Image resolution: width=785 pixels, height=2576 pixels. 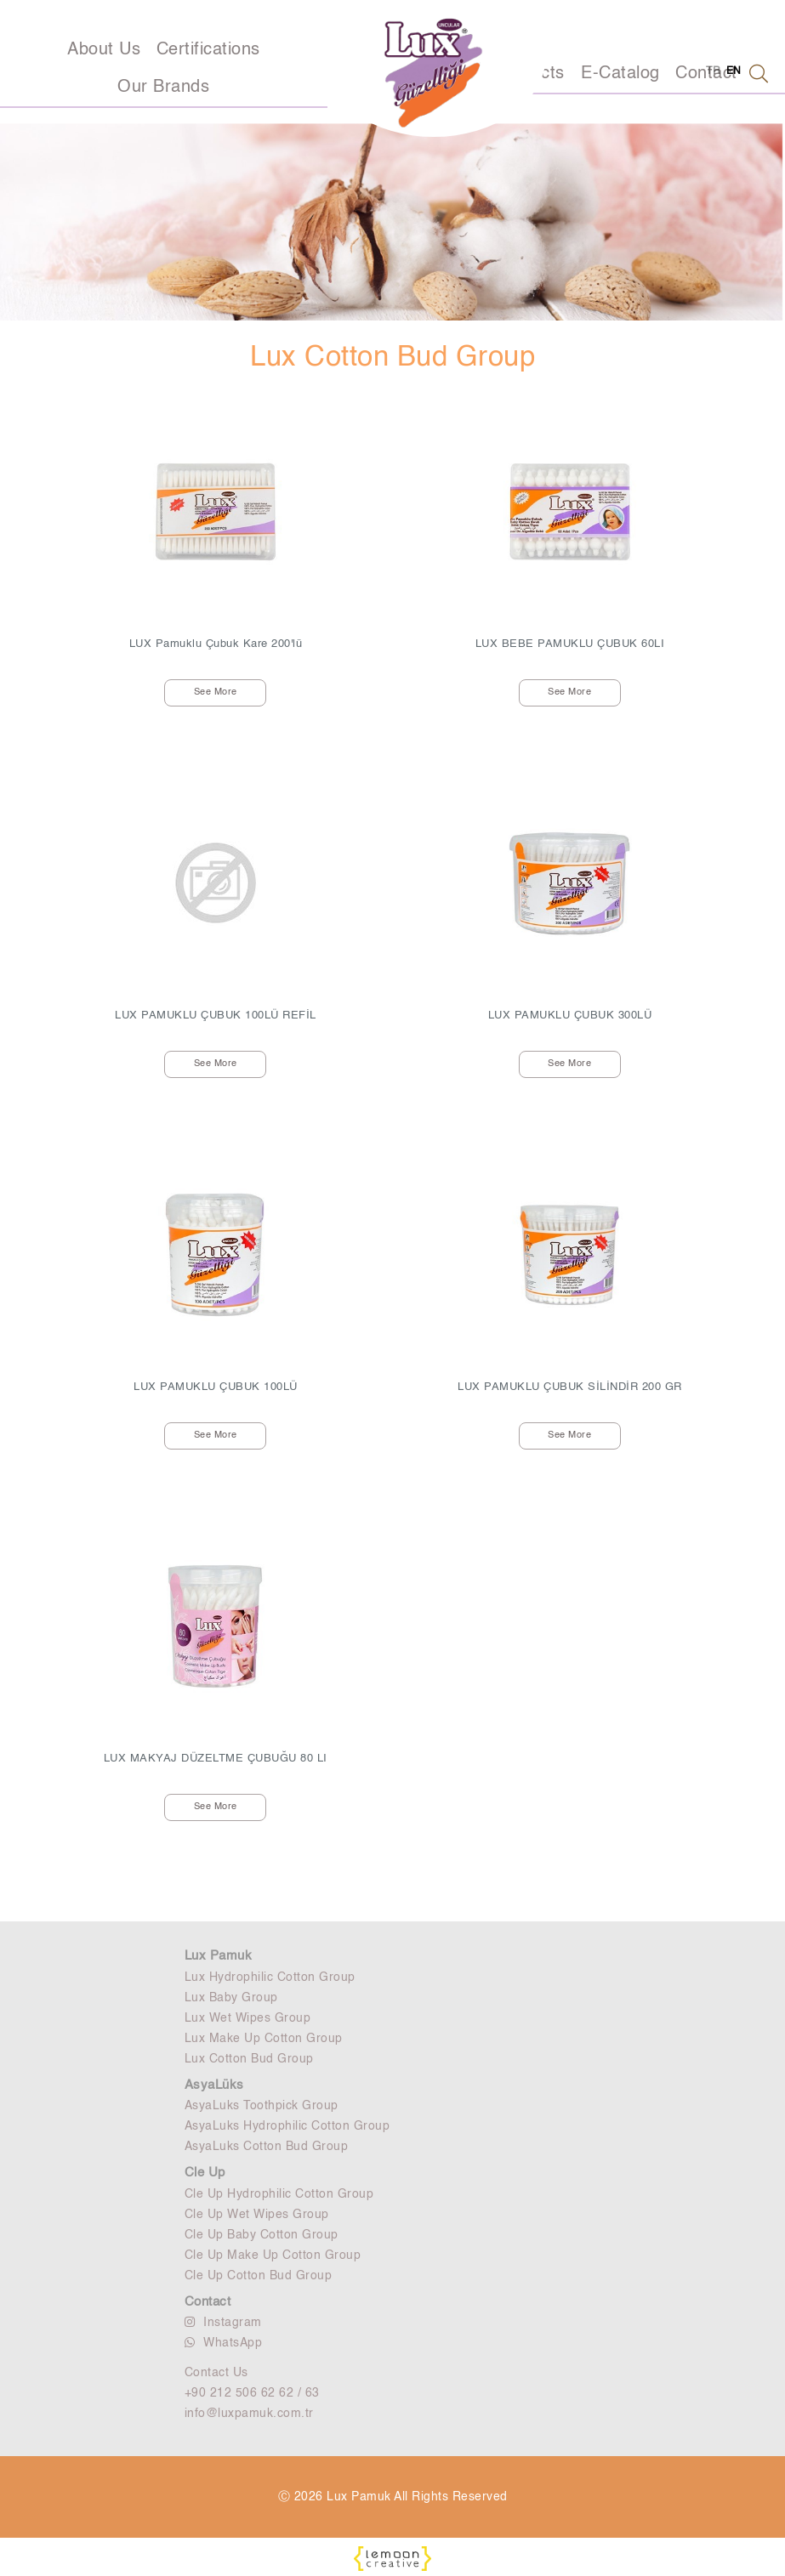 What do you see at coordinates (249, 2059) in the screenshot?
I see `Lux Cotton Bud Group` at bounding box center [249, 2059].